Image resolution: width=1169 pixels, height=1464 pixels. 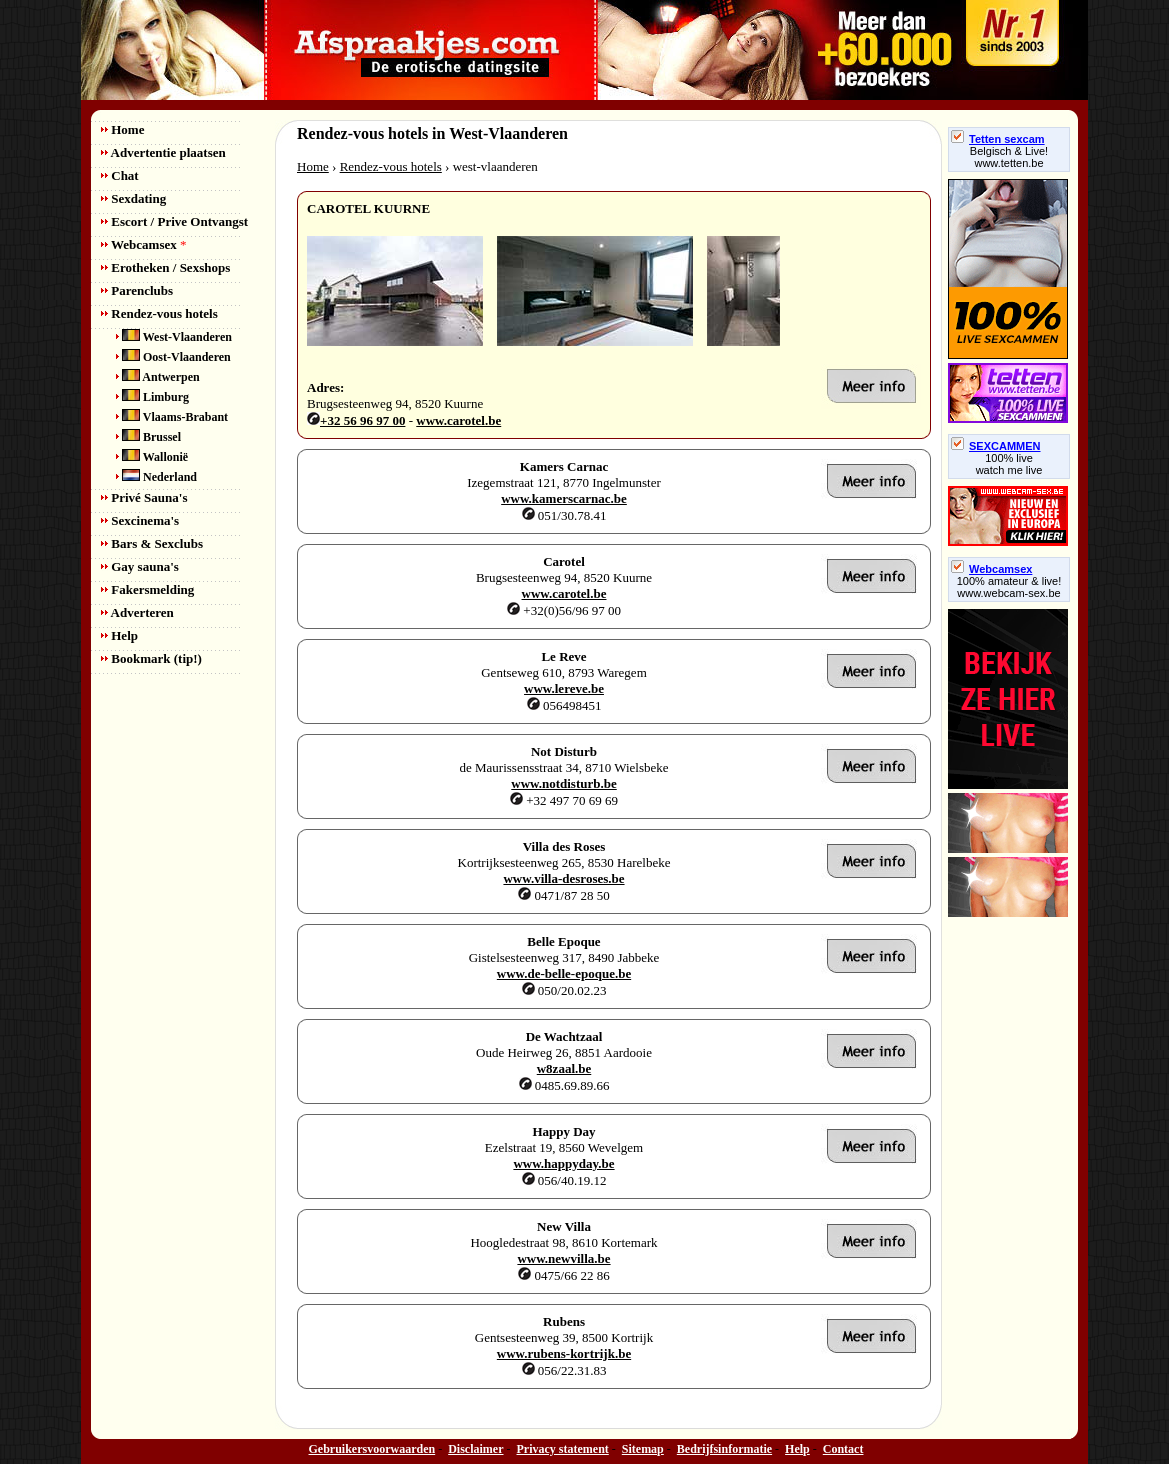 What do you see at coordinates (1009, 157) in the screenshot?
I see `Belgisch & Live! www.tetten.be` at bounding box center [1009, 157].